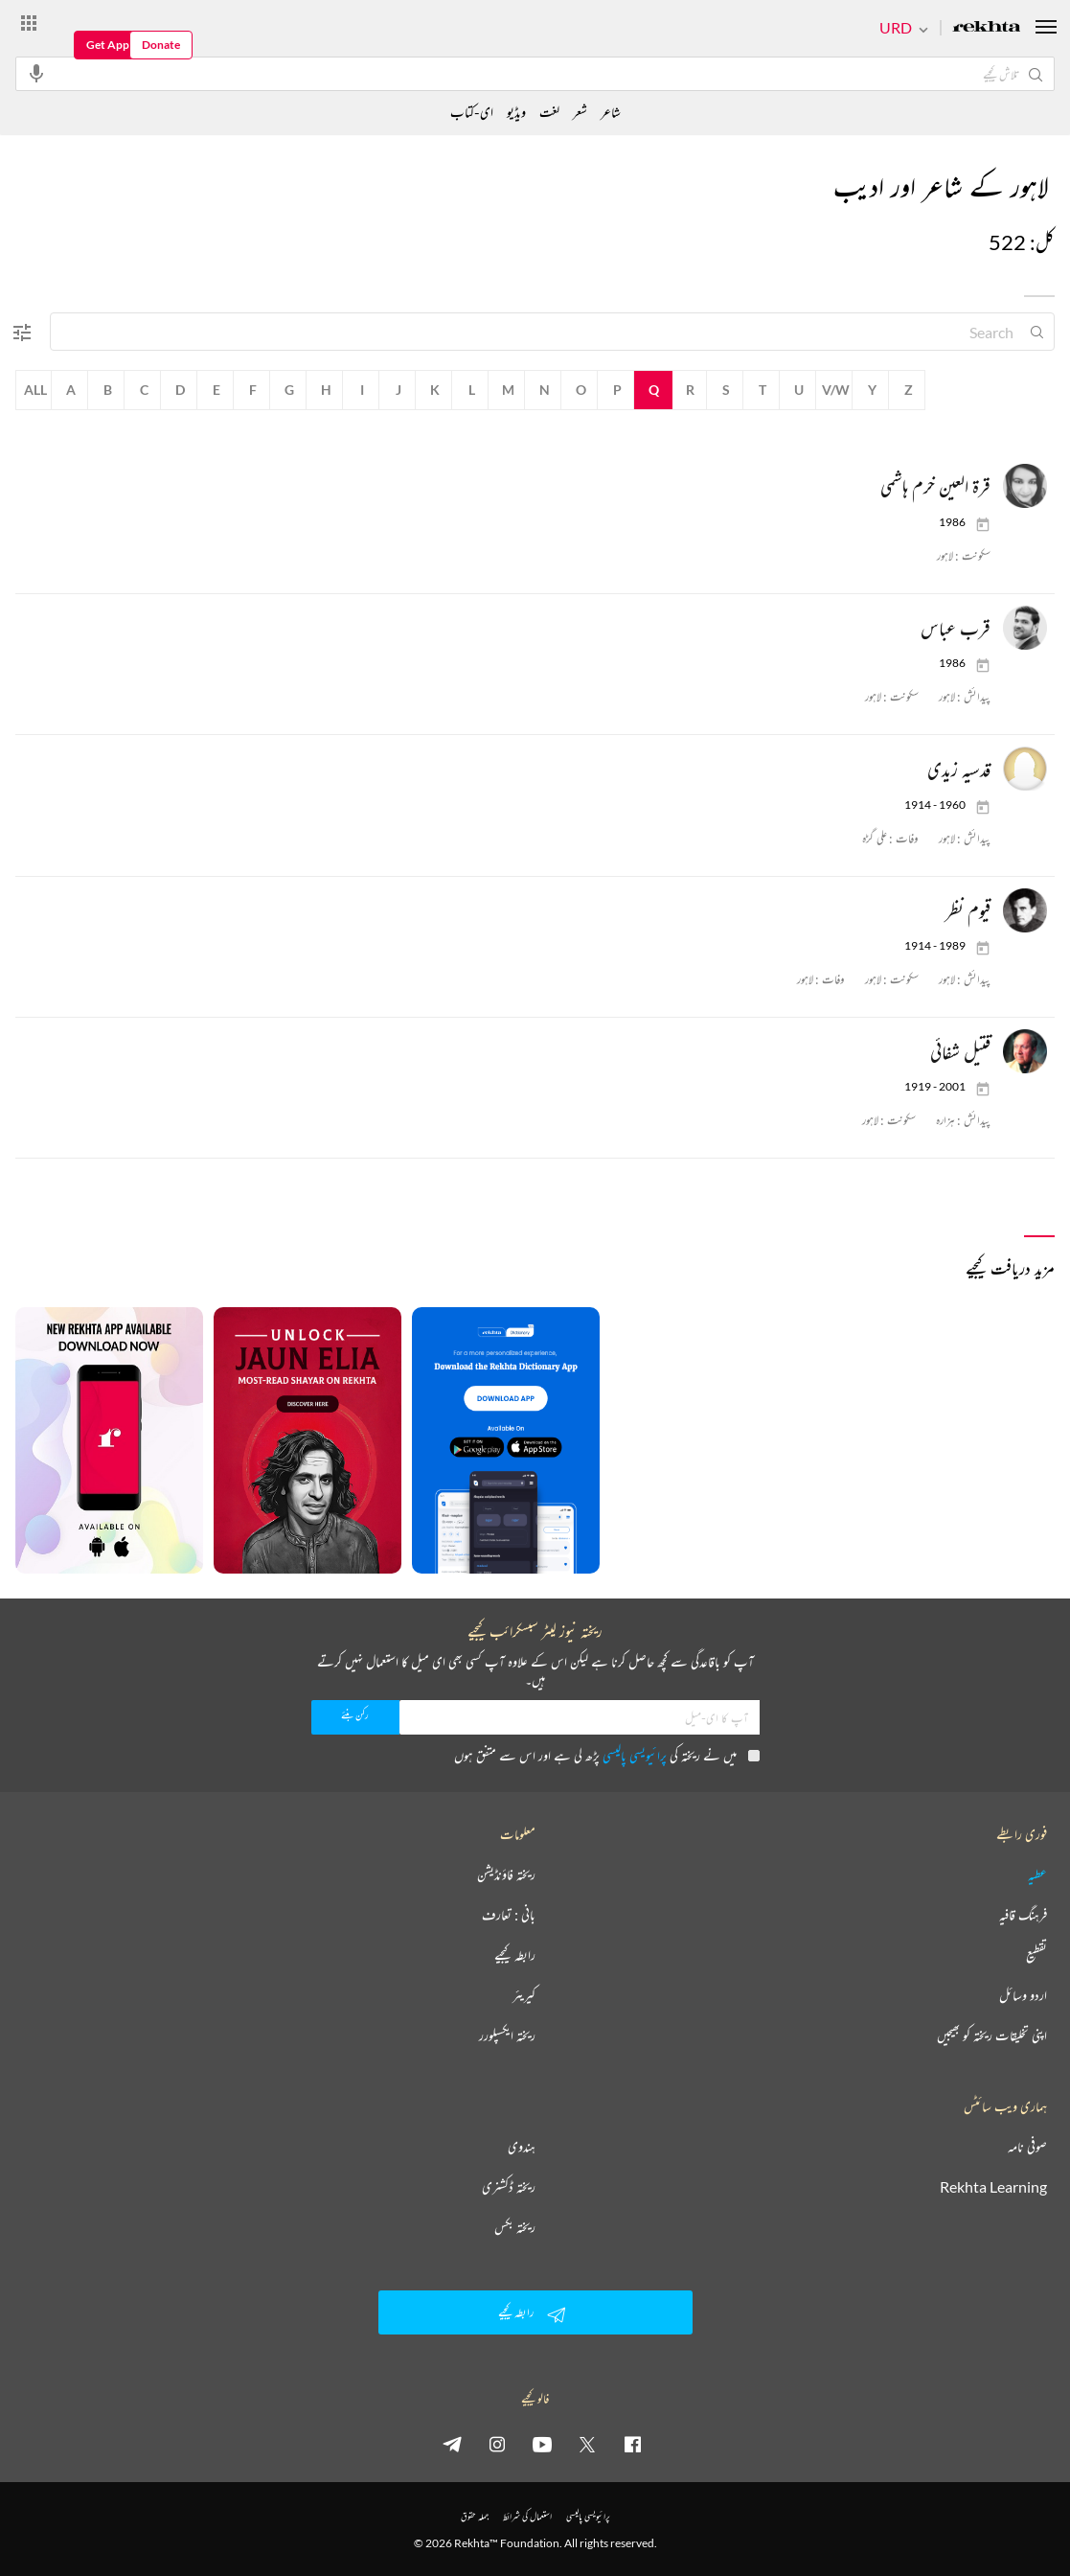 This screenshot has width=1070, height=2576. Describe the element at coordinates (587, 2443) in the screenshot. I see `[twitter]` at that location.